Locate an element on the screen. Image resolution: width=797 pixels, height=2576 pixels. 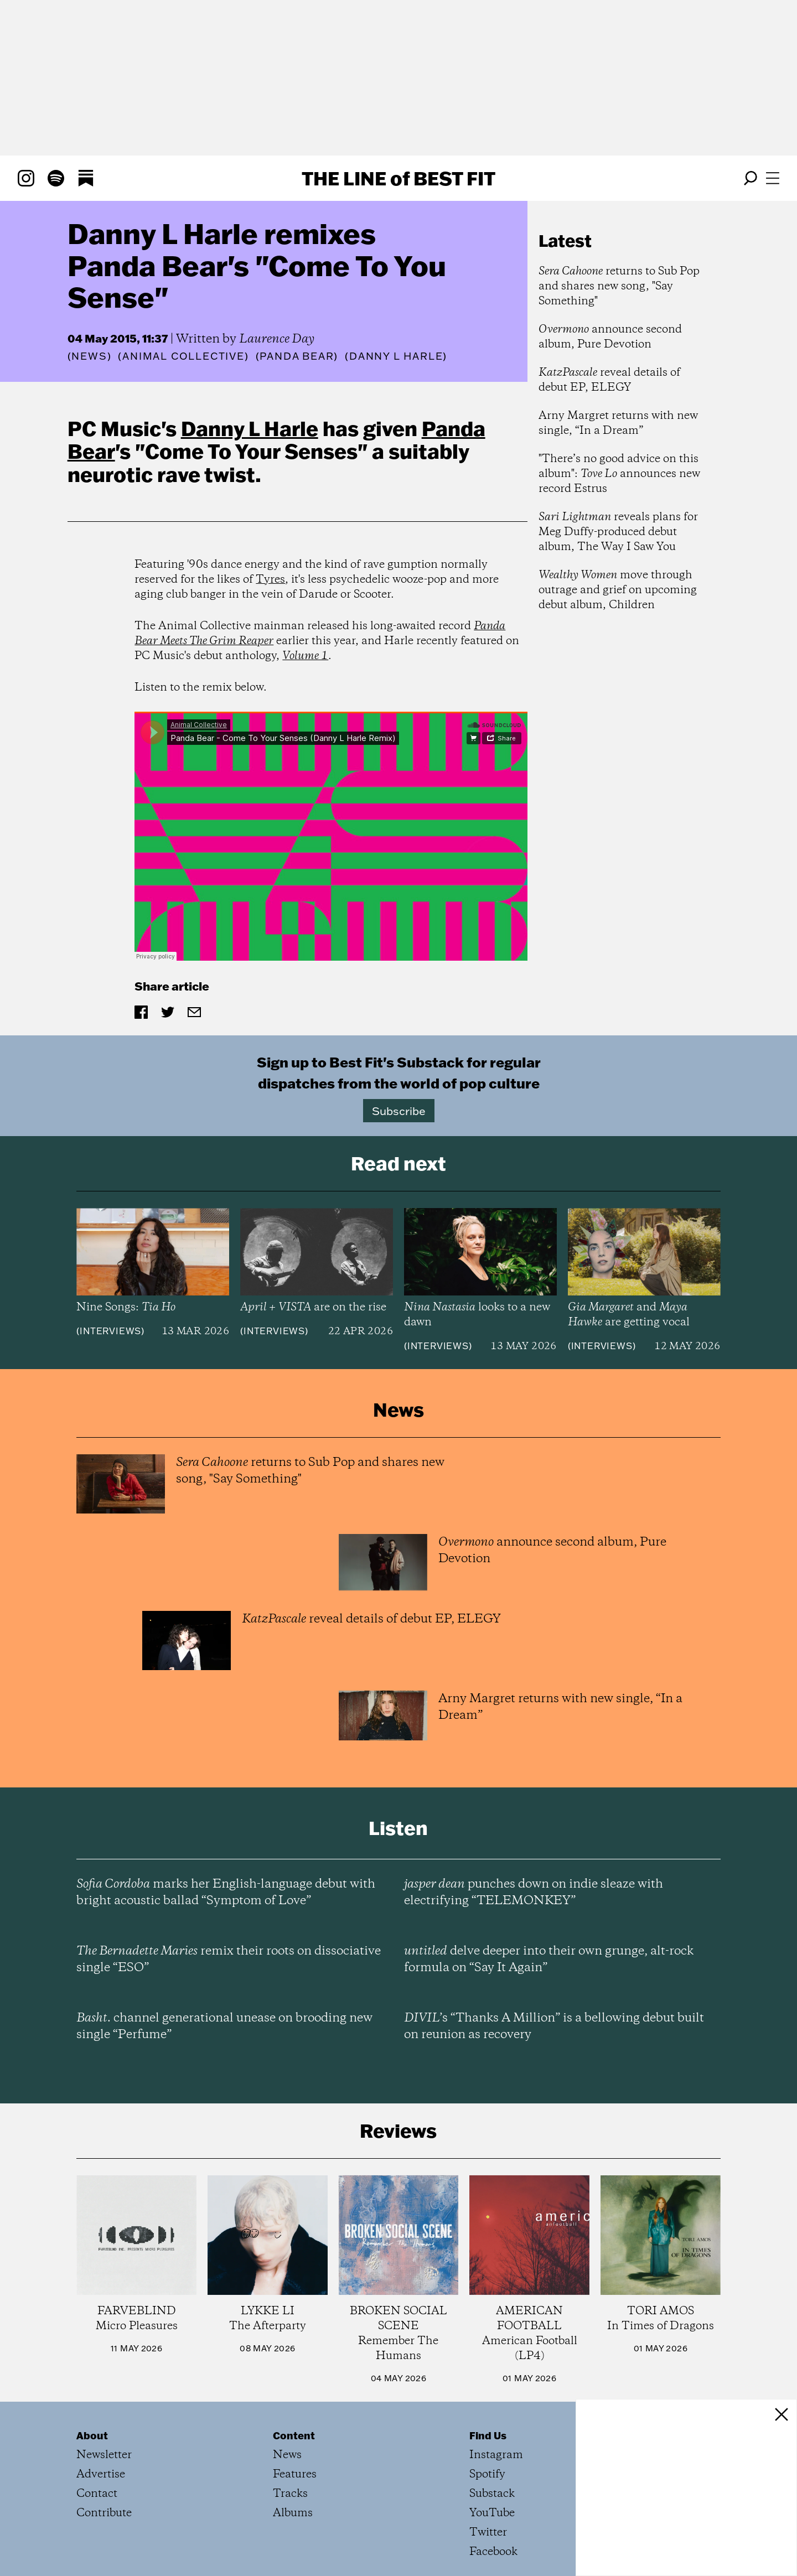
Subscribe is located at coordinates (399, 1110).